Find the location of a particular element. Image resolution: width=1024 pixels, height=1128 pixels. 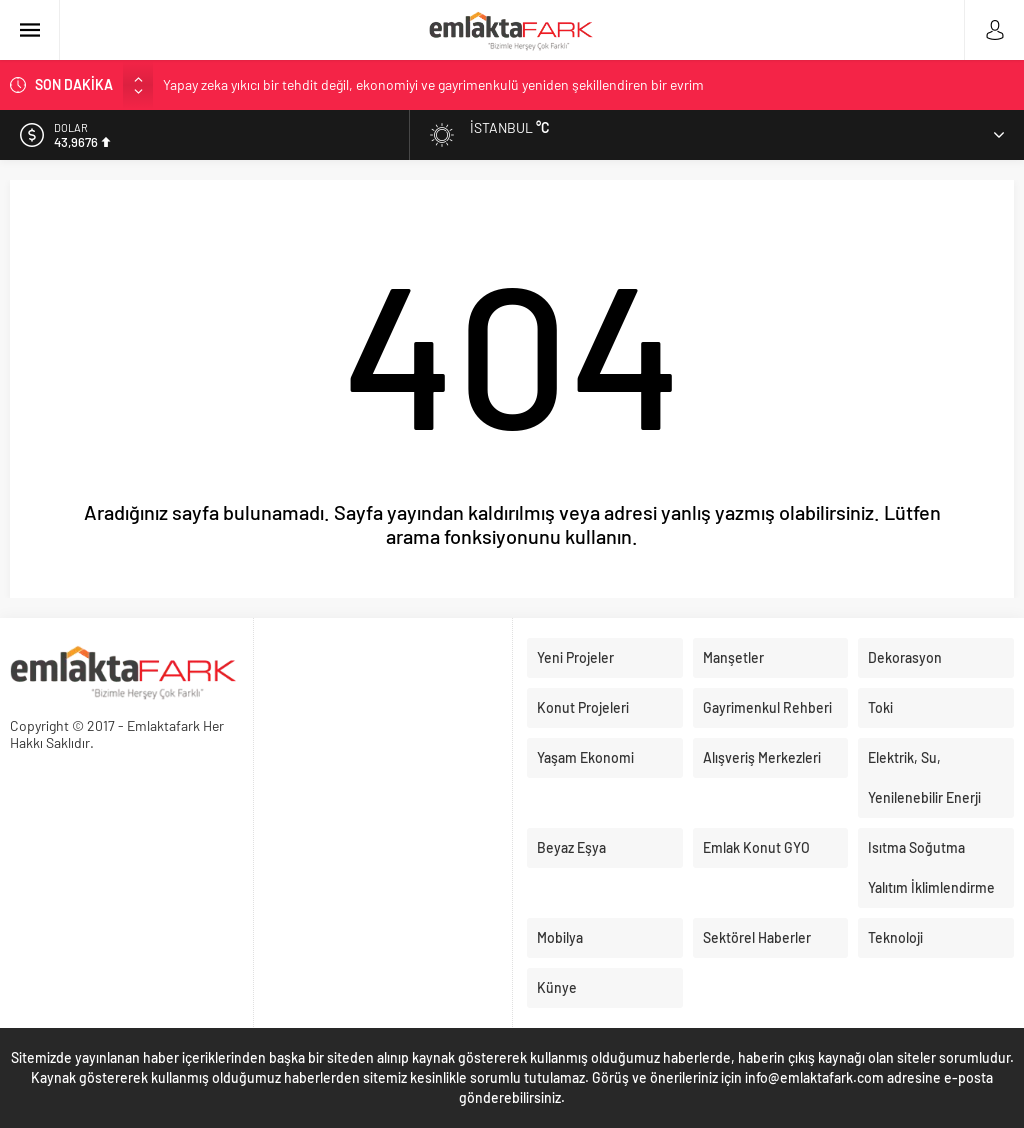

Emlak Konut GYO is located at coordinates (756, 847).